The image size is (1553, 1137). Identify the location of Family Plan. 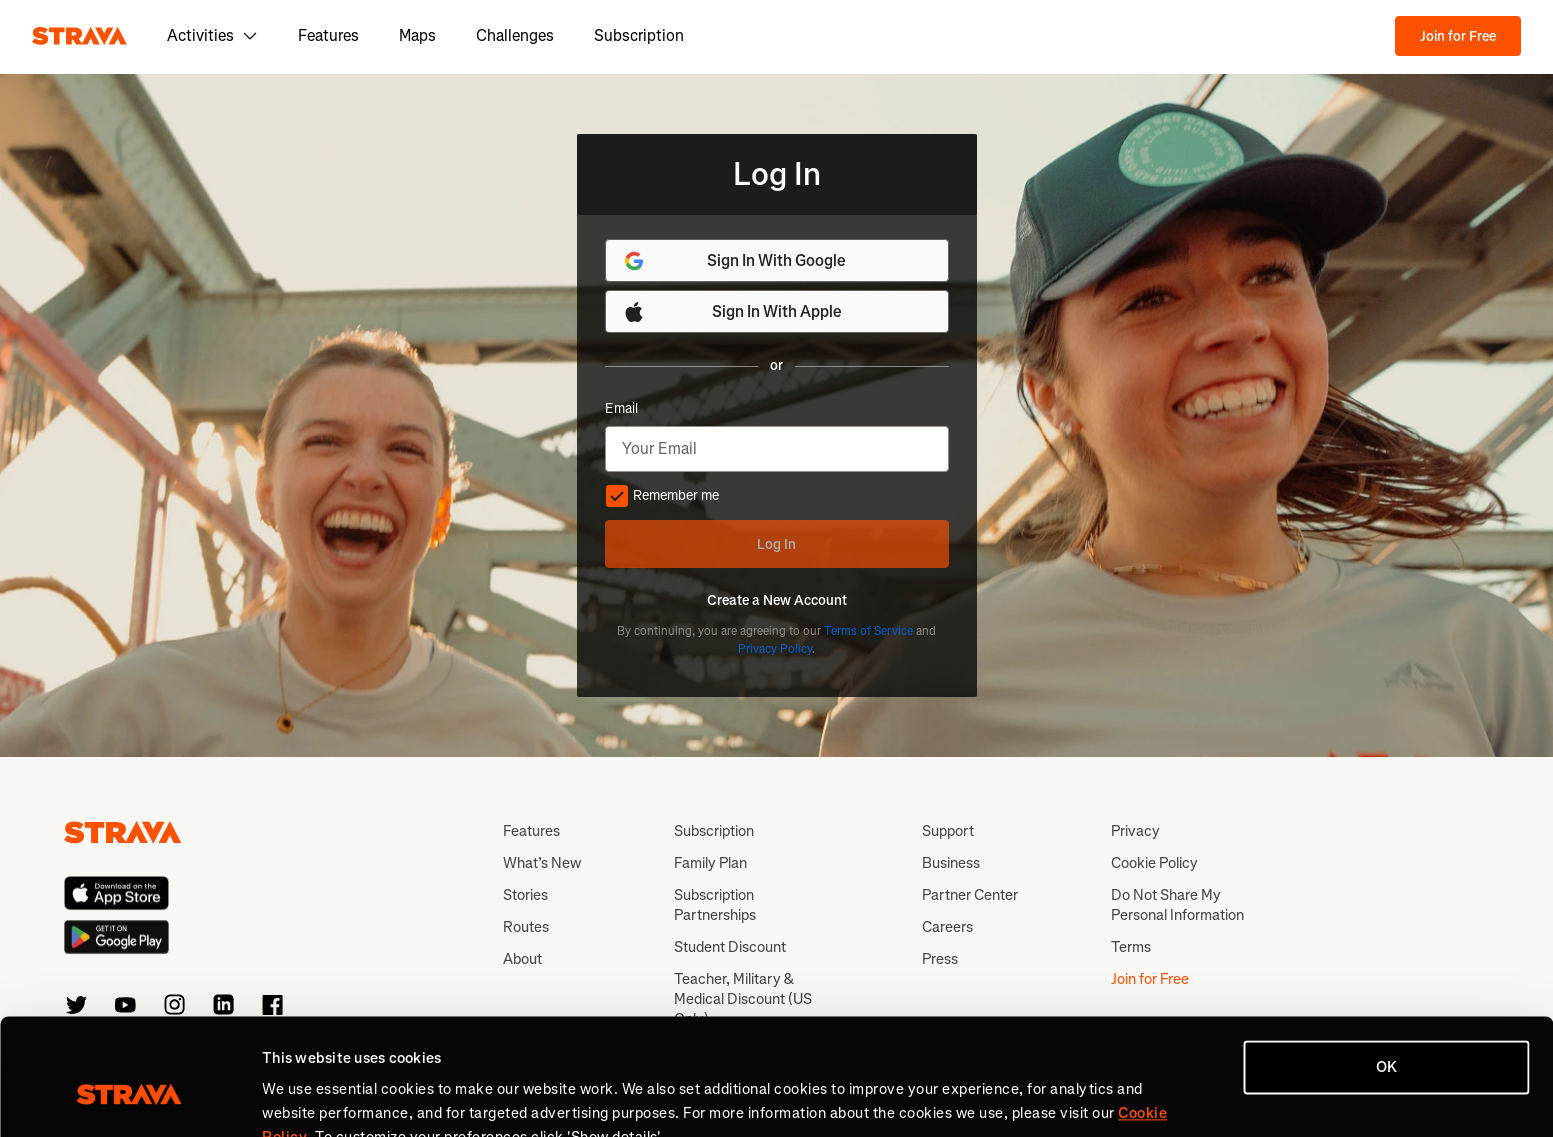
(710, 863).